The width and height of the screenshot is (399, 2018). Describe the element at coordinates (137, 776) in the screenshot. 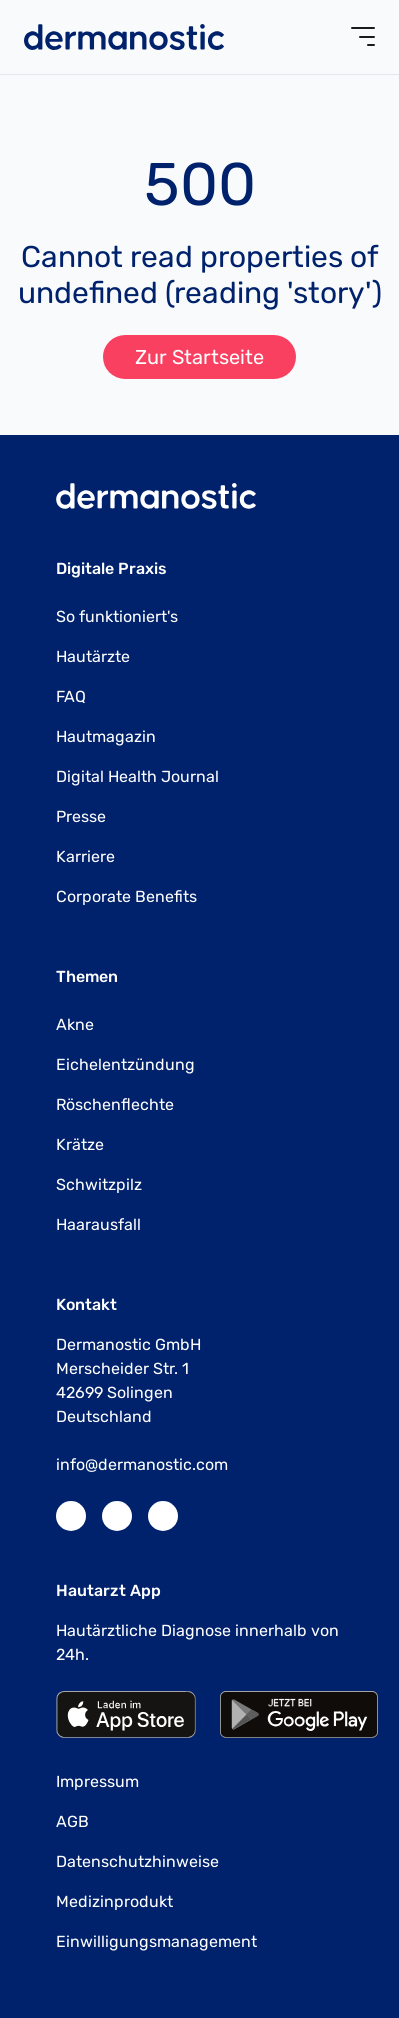

I see `Digital Health Journal` at that location.